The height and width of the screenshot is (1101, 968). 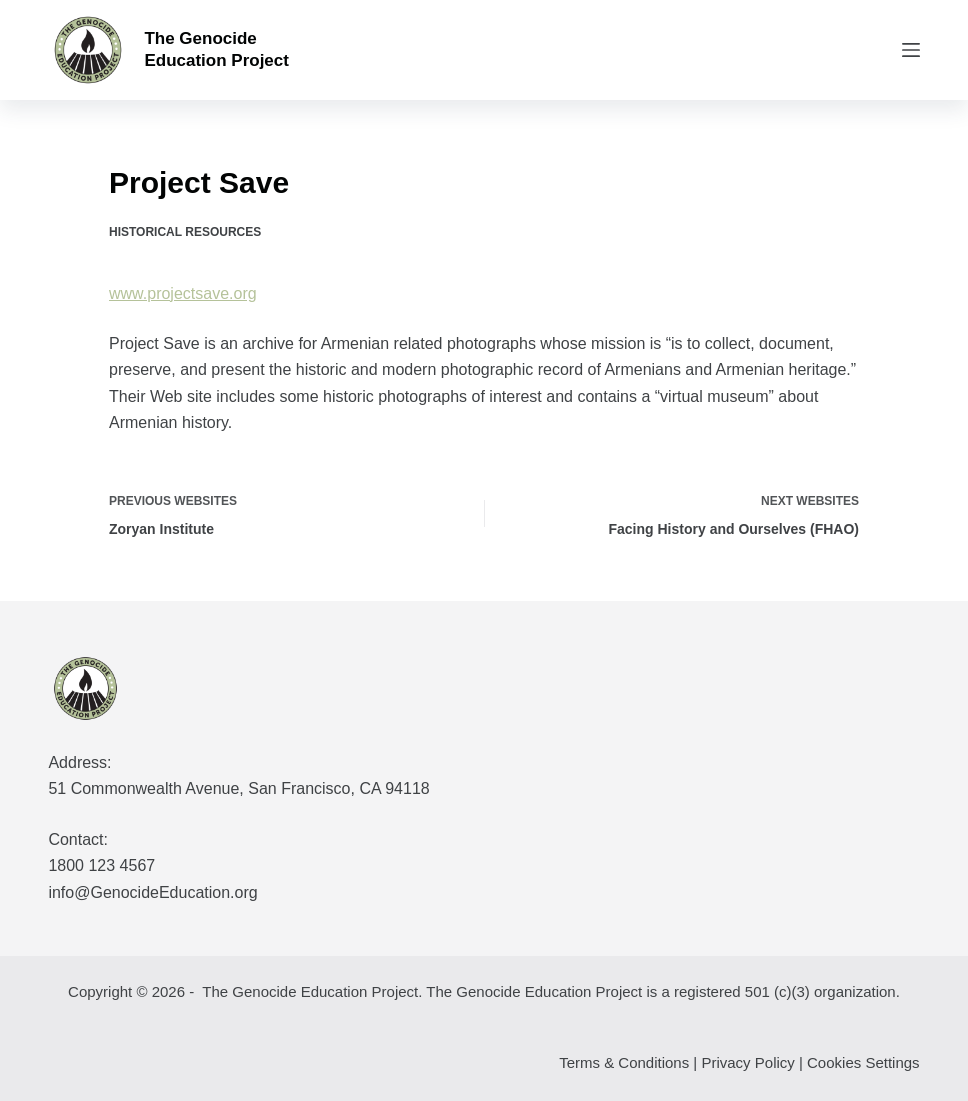 I want to click on [Menu], so click(x=911, y=50).